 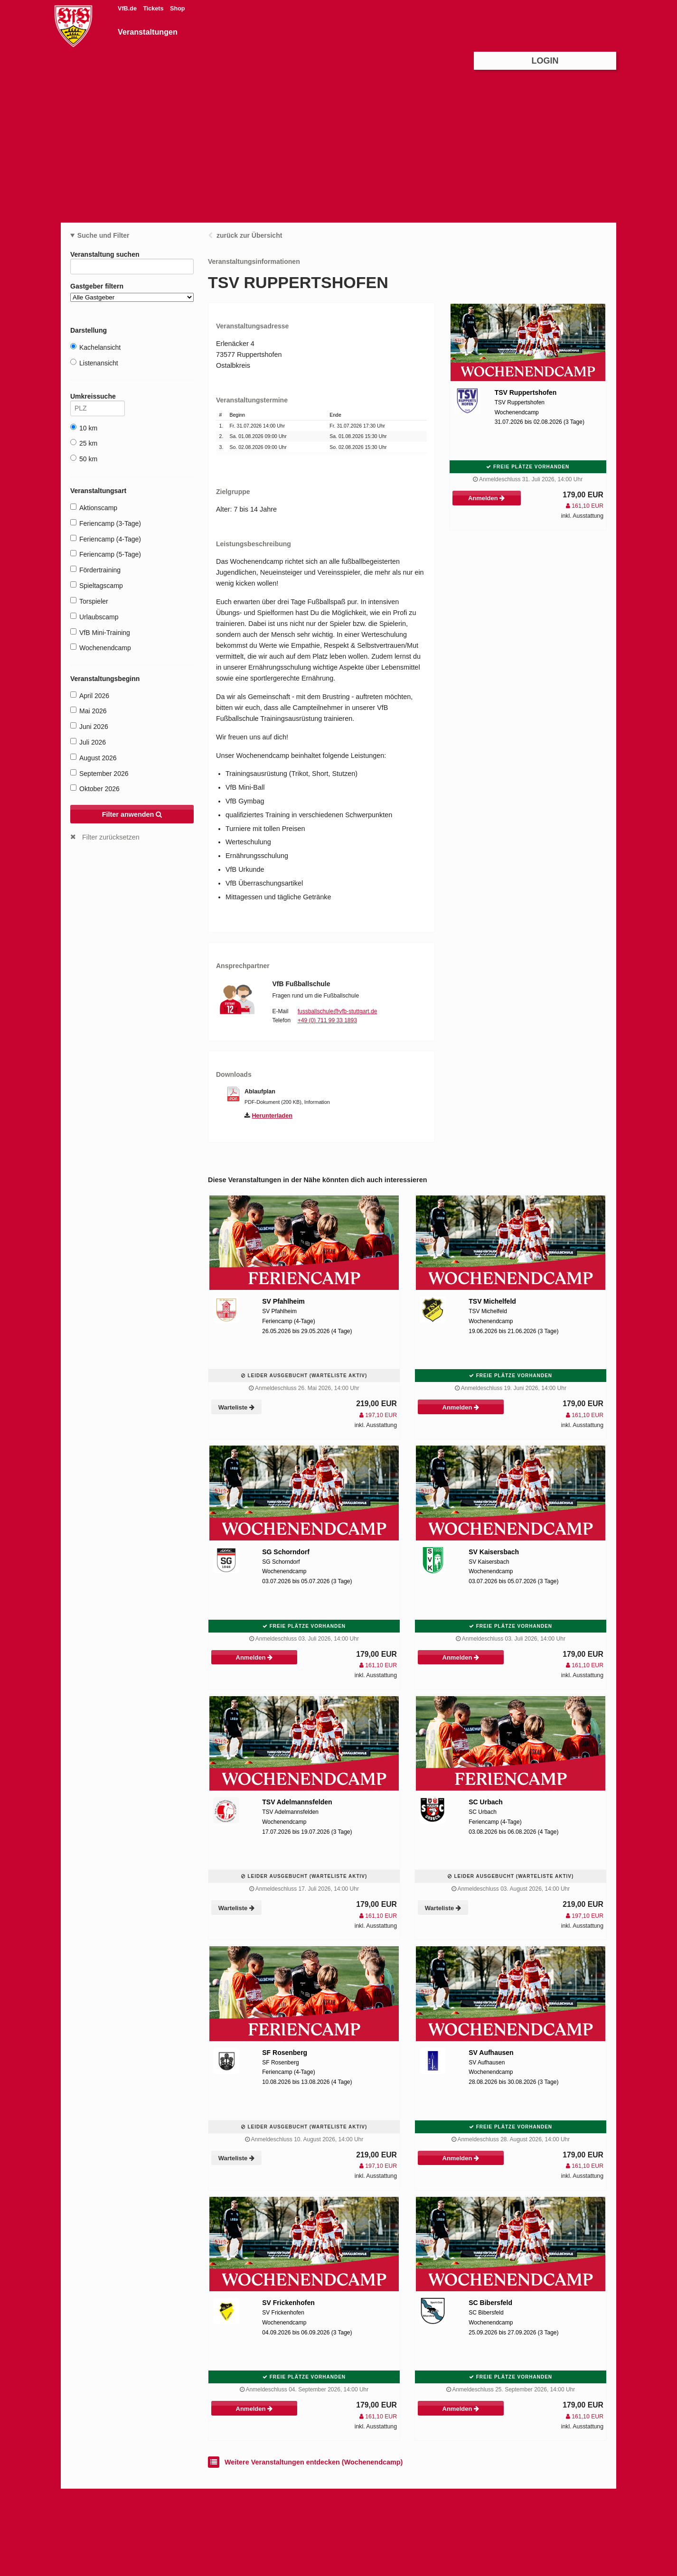 I want to click on 10 km, so click(x=83, y=428).